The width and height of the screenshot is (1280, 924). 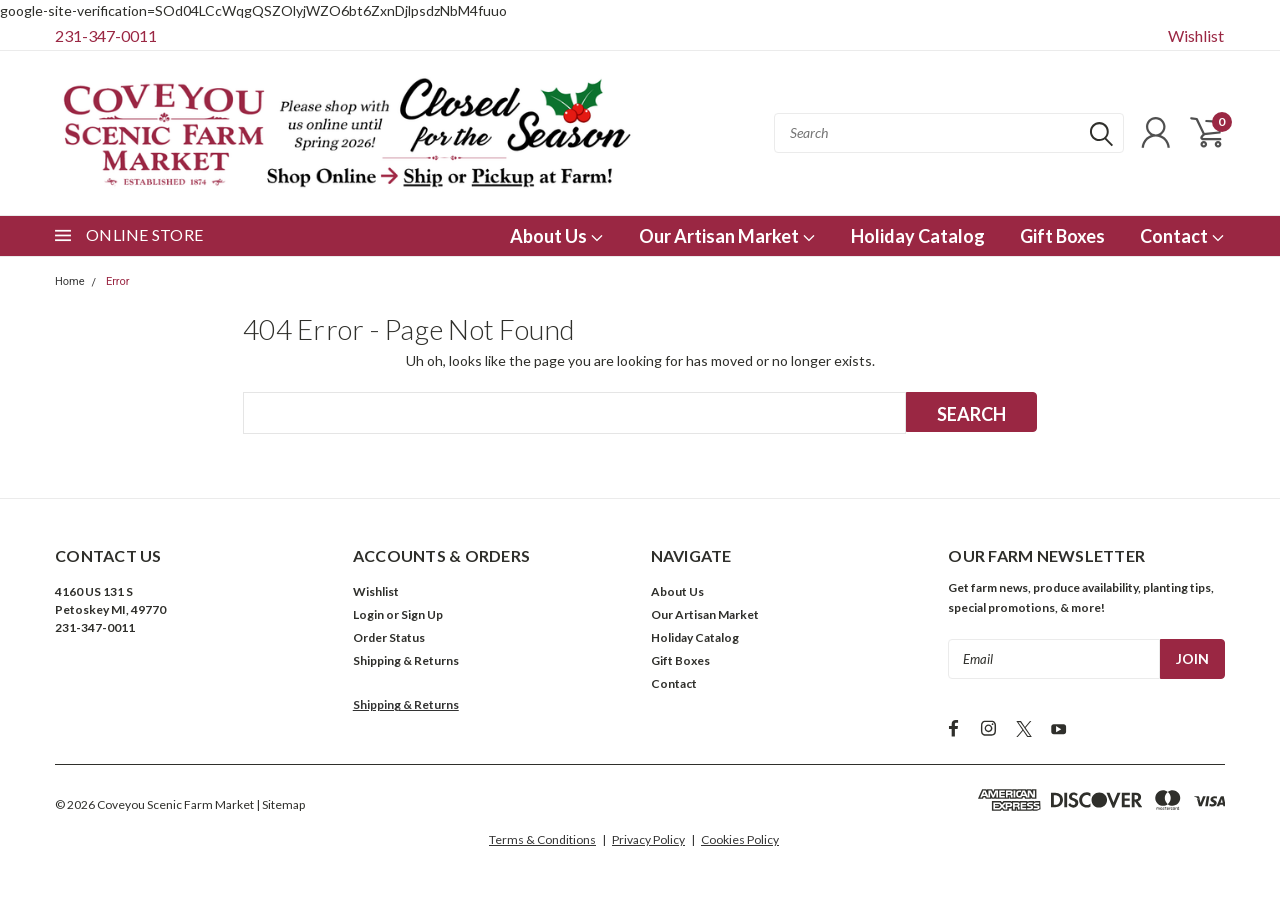 What do you see at coordinates (542, 839) in the screenshot?
I see `Terms & Conditions` at bounding box center [542, 839].